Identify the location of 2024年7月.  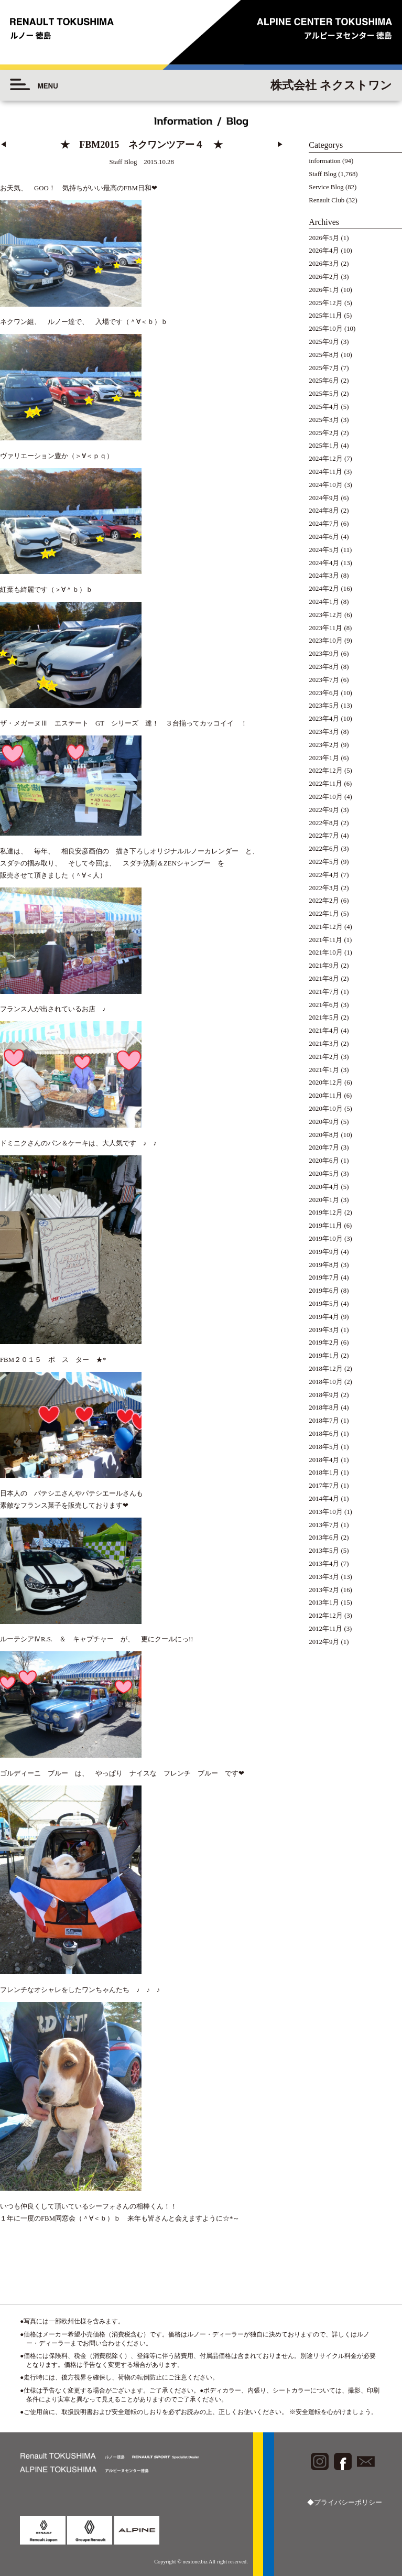
(324, 523).